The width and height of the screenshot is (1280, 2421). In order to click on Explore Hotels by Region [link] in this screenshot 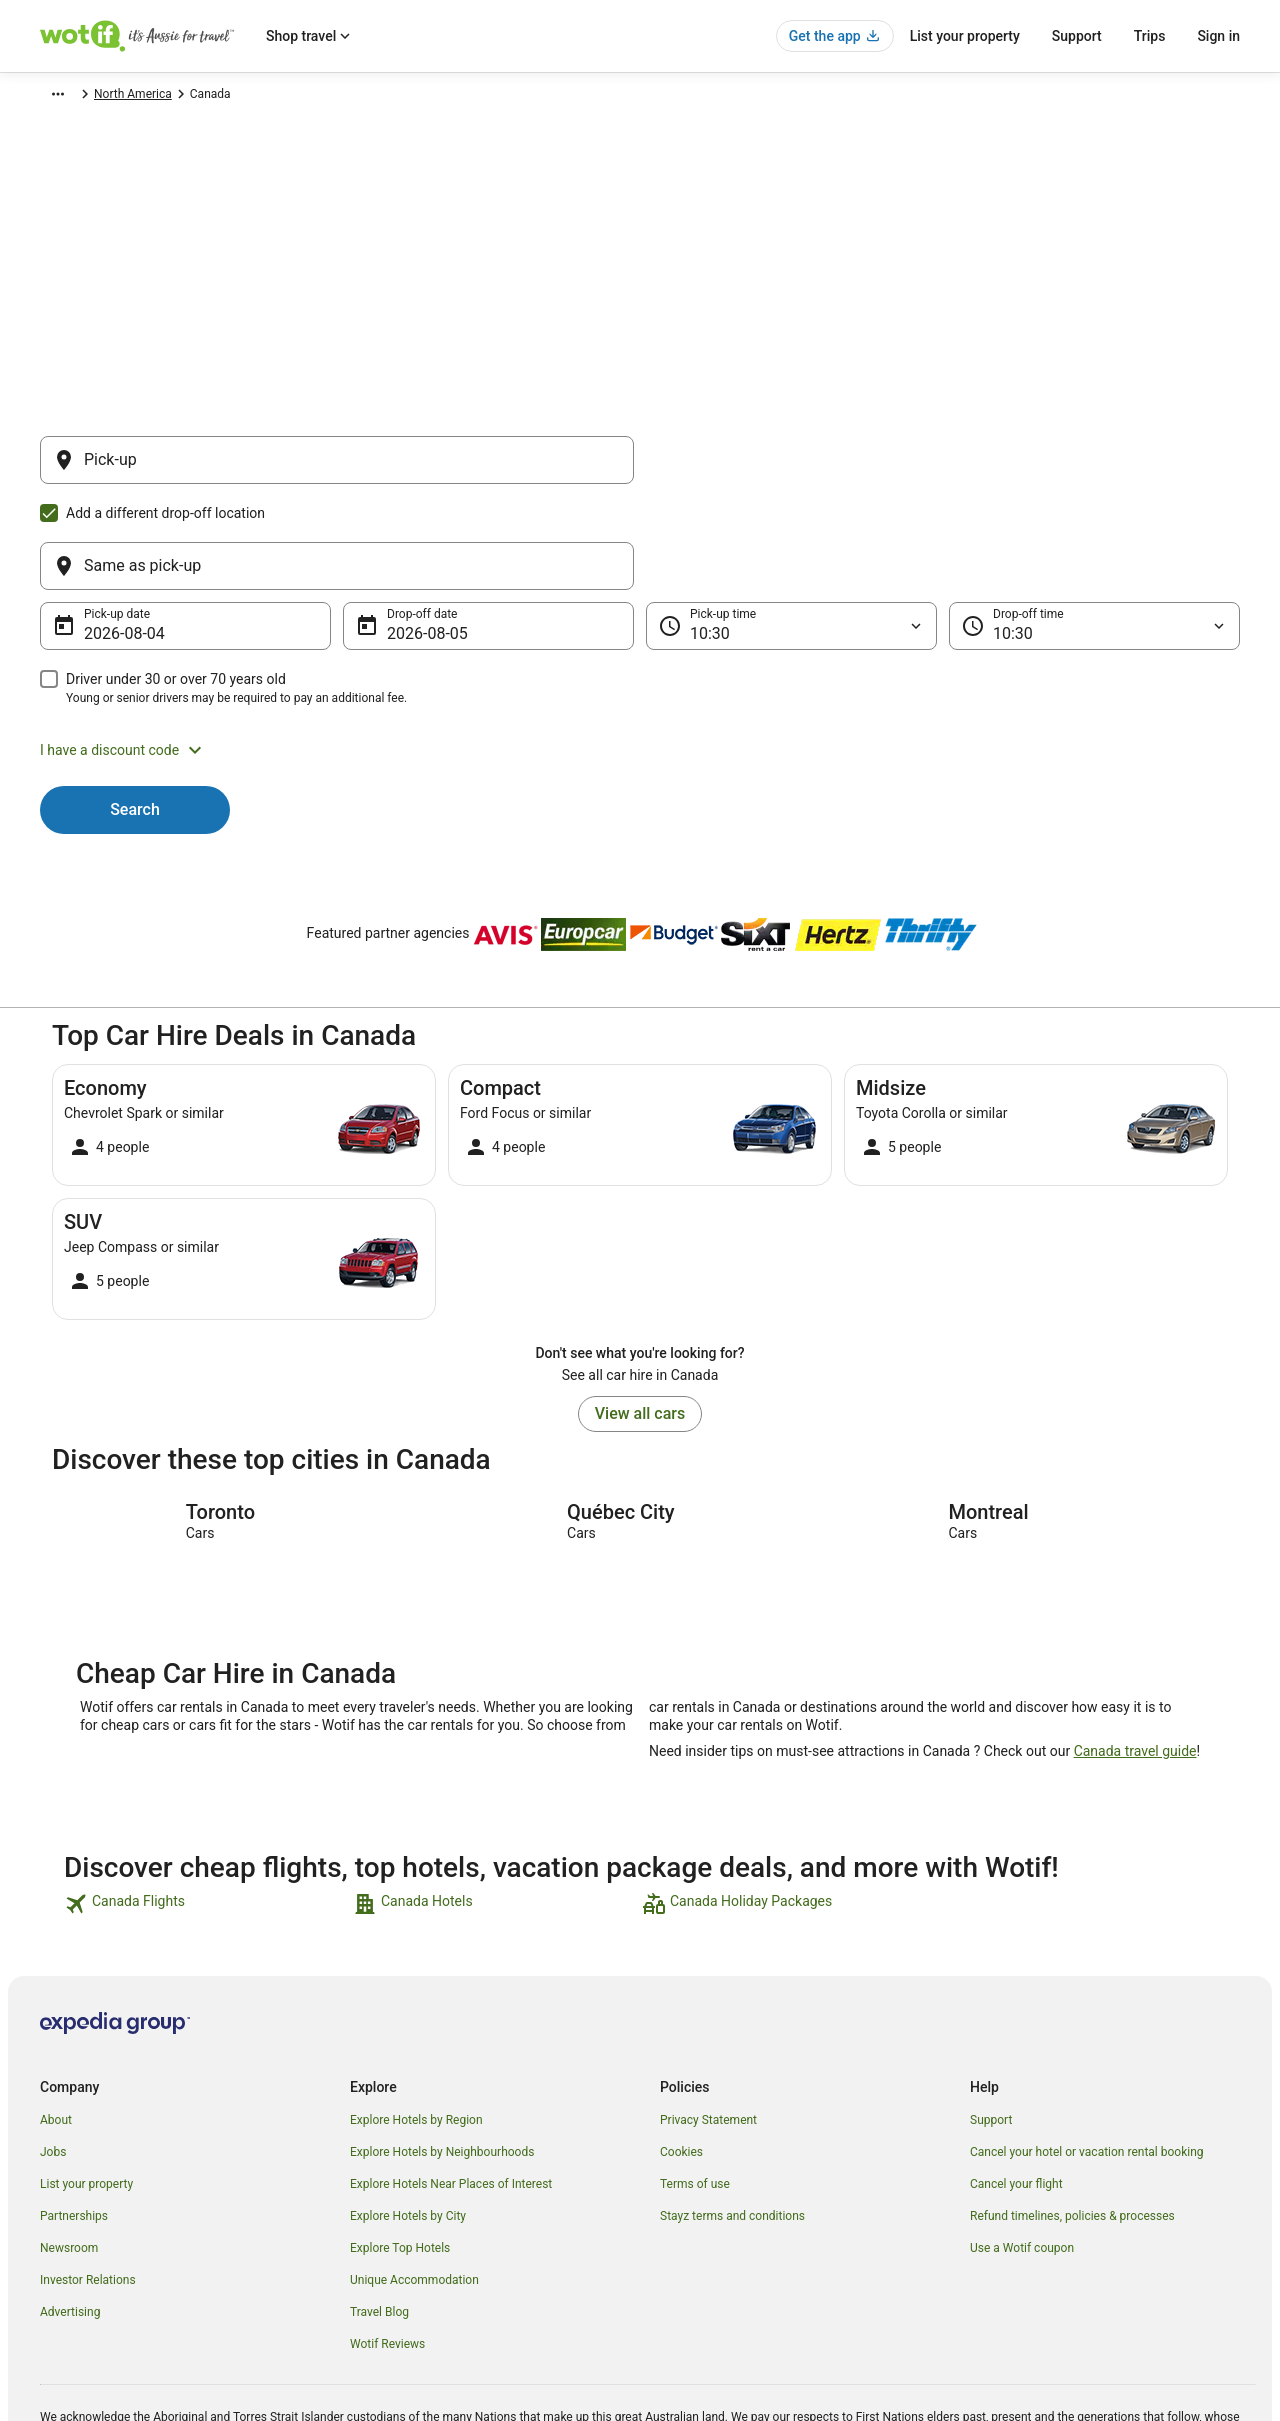, I will do `click(416, 2024)`.